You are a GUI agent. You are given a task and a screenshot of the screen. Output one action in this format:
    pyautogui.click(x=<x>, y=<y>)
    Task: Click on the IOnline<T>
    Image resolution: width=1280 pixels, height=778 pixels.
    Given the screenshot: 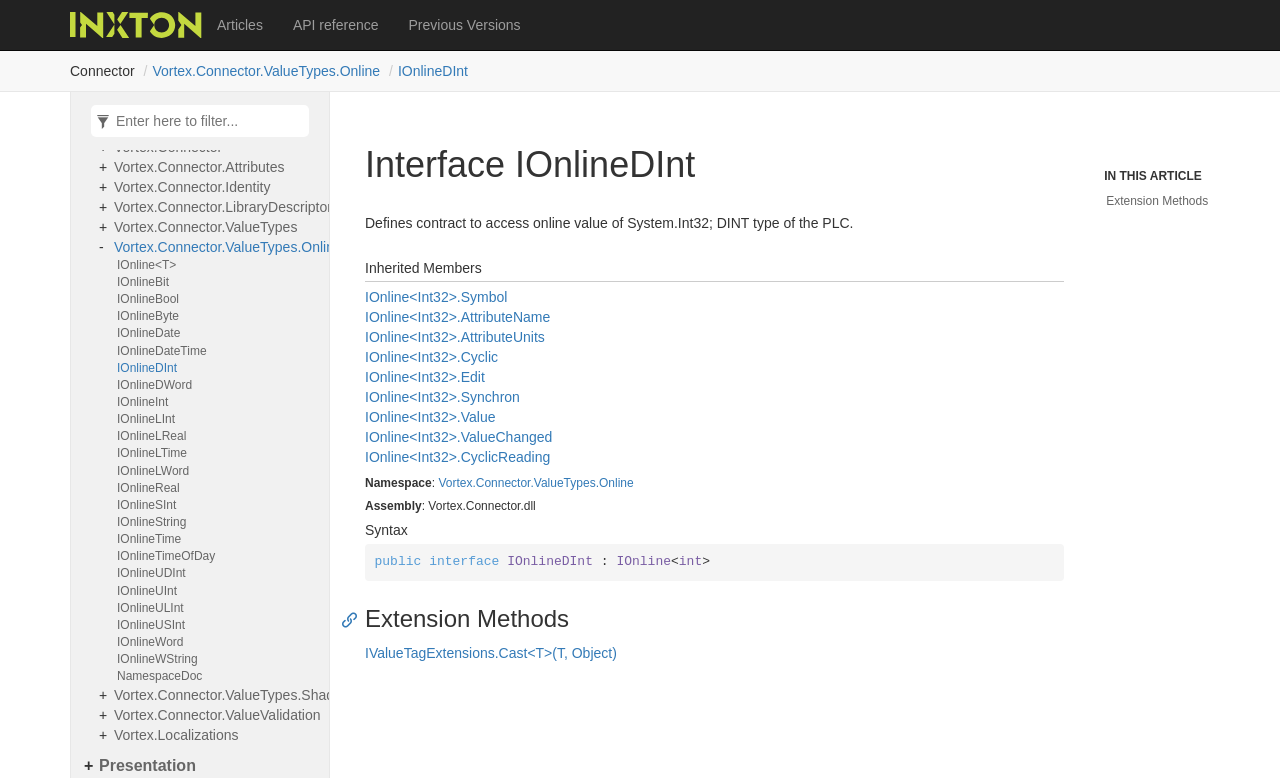 What is the action you would take?
    pyautogui.click(x=146, y=265)
    